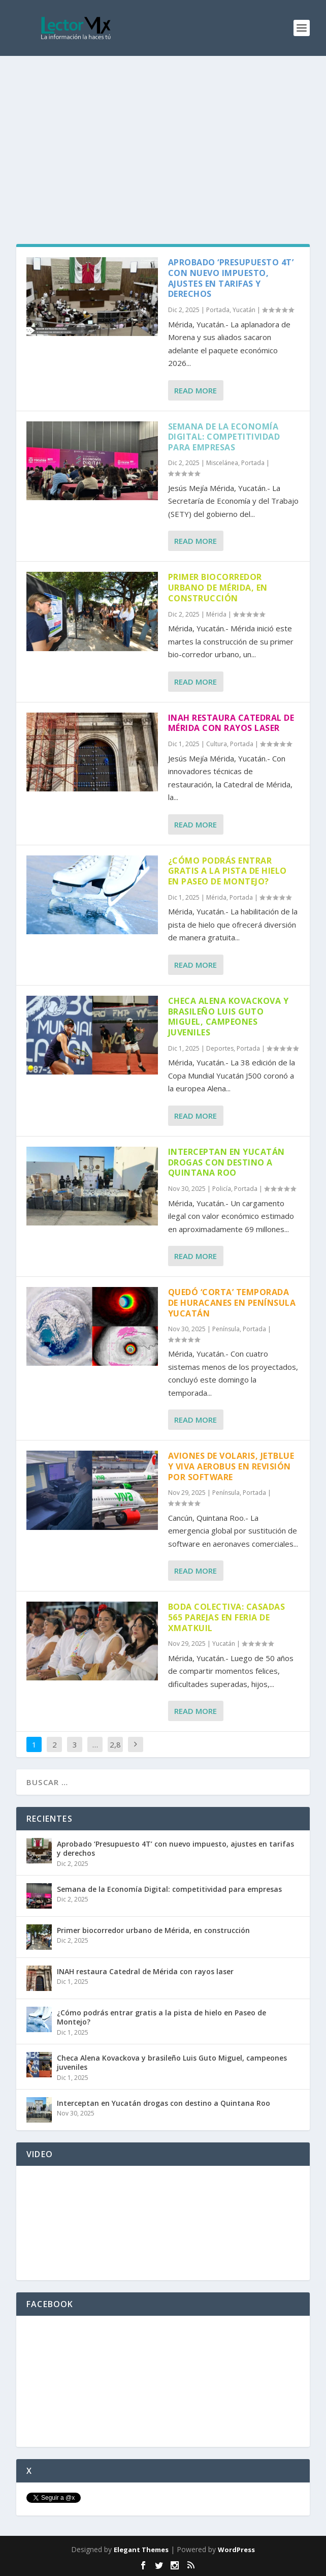 The width and height of the screenshot is (326, 2576). I want to click on Aprobado ‘Presupuesto 4T’ con nuevo impuesto, ajustes en tarifas y derechos, so click(231, 278).